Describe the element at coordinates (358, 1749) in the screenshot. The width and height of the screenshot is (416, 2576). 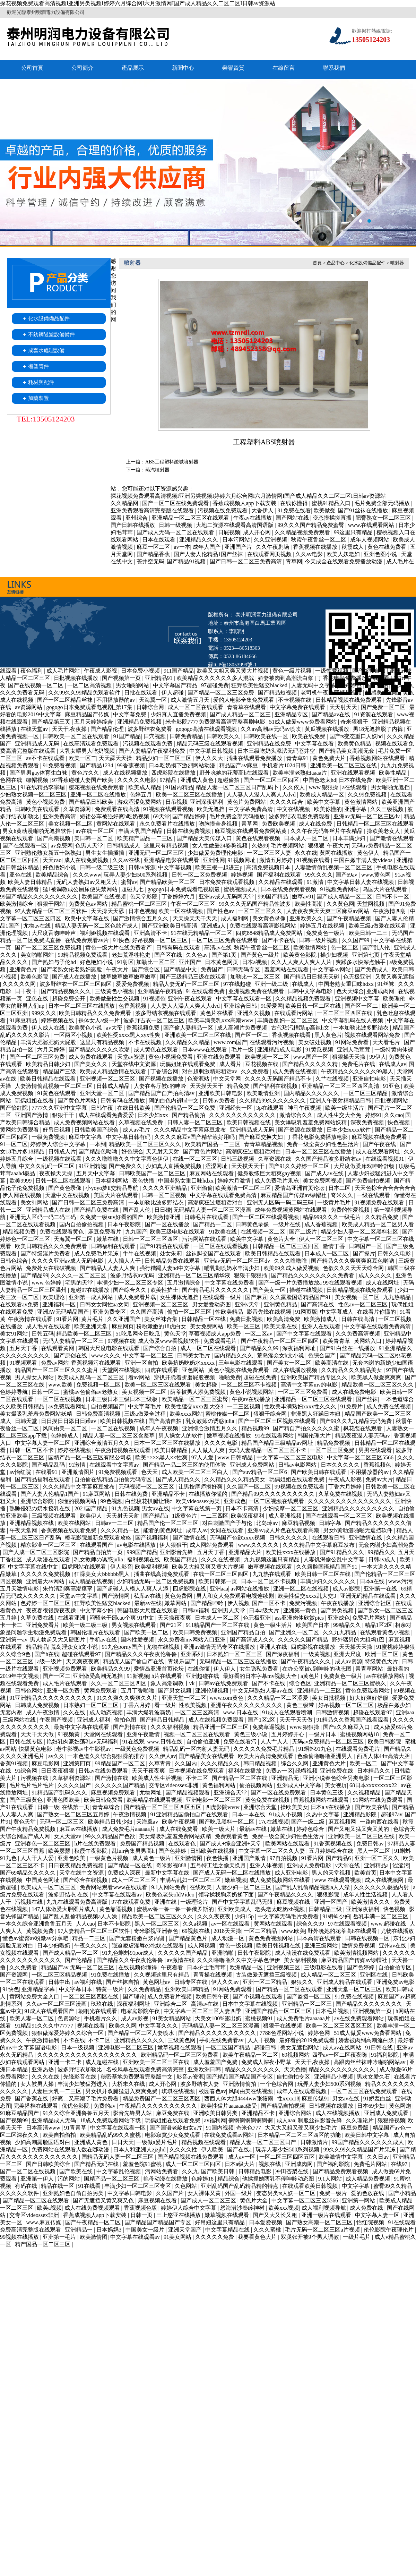
I see `在线观看免费毛片` at that location.